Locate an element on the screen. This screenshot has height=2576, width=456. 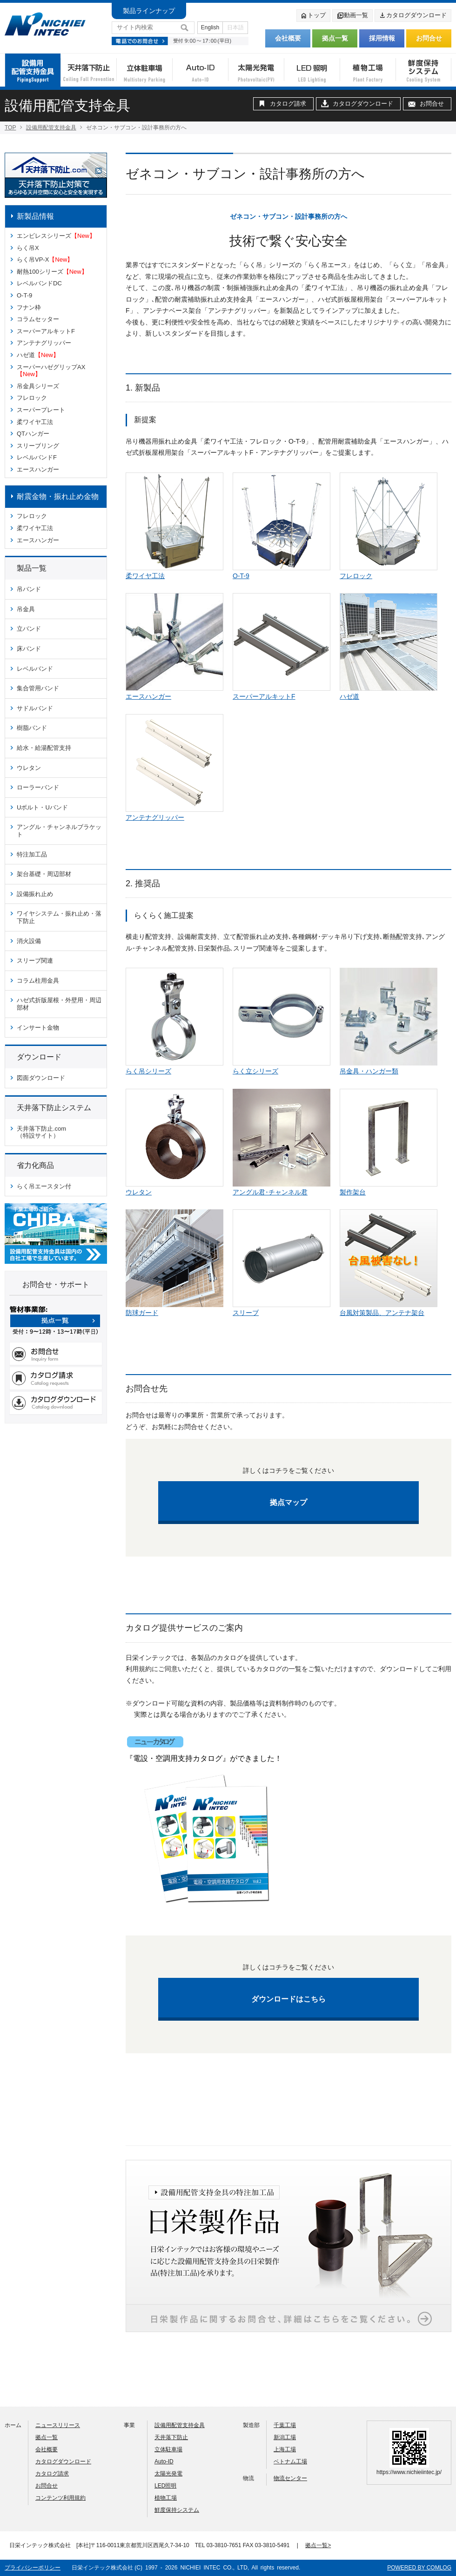
English is located at coordinates (210, 27).